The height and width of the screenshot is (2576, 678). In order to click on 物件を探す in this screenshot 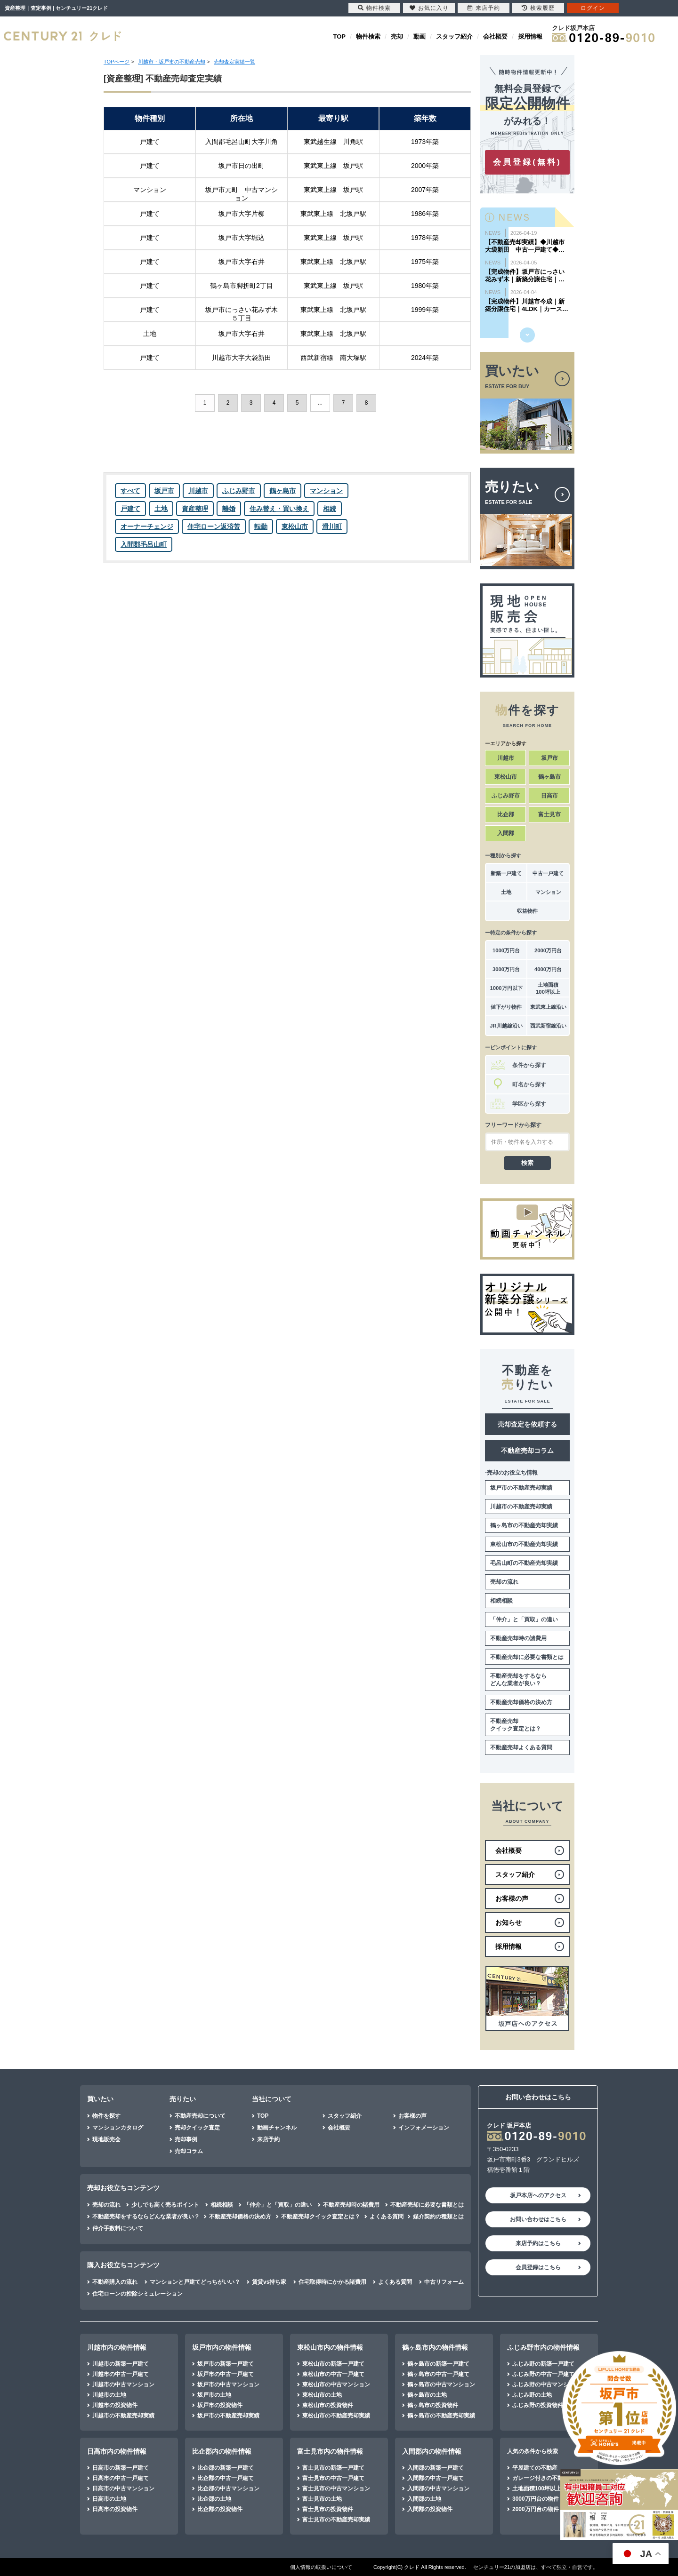, I will do `click(106, 2116)`.